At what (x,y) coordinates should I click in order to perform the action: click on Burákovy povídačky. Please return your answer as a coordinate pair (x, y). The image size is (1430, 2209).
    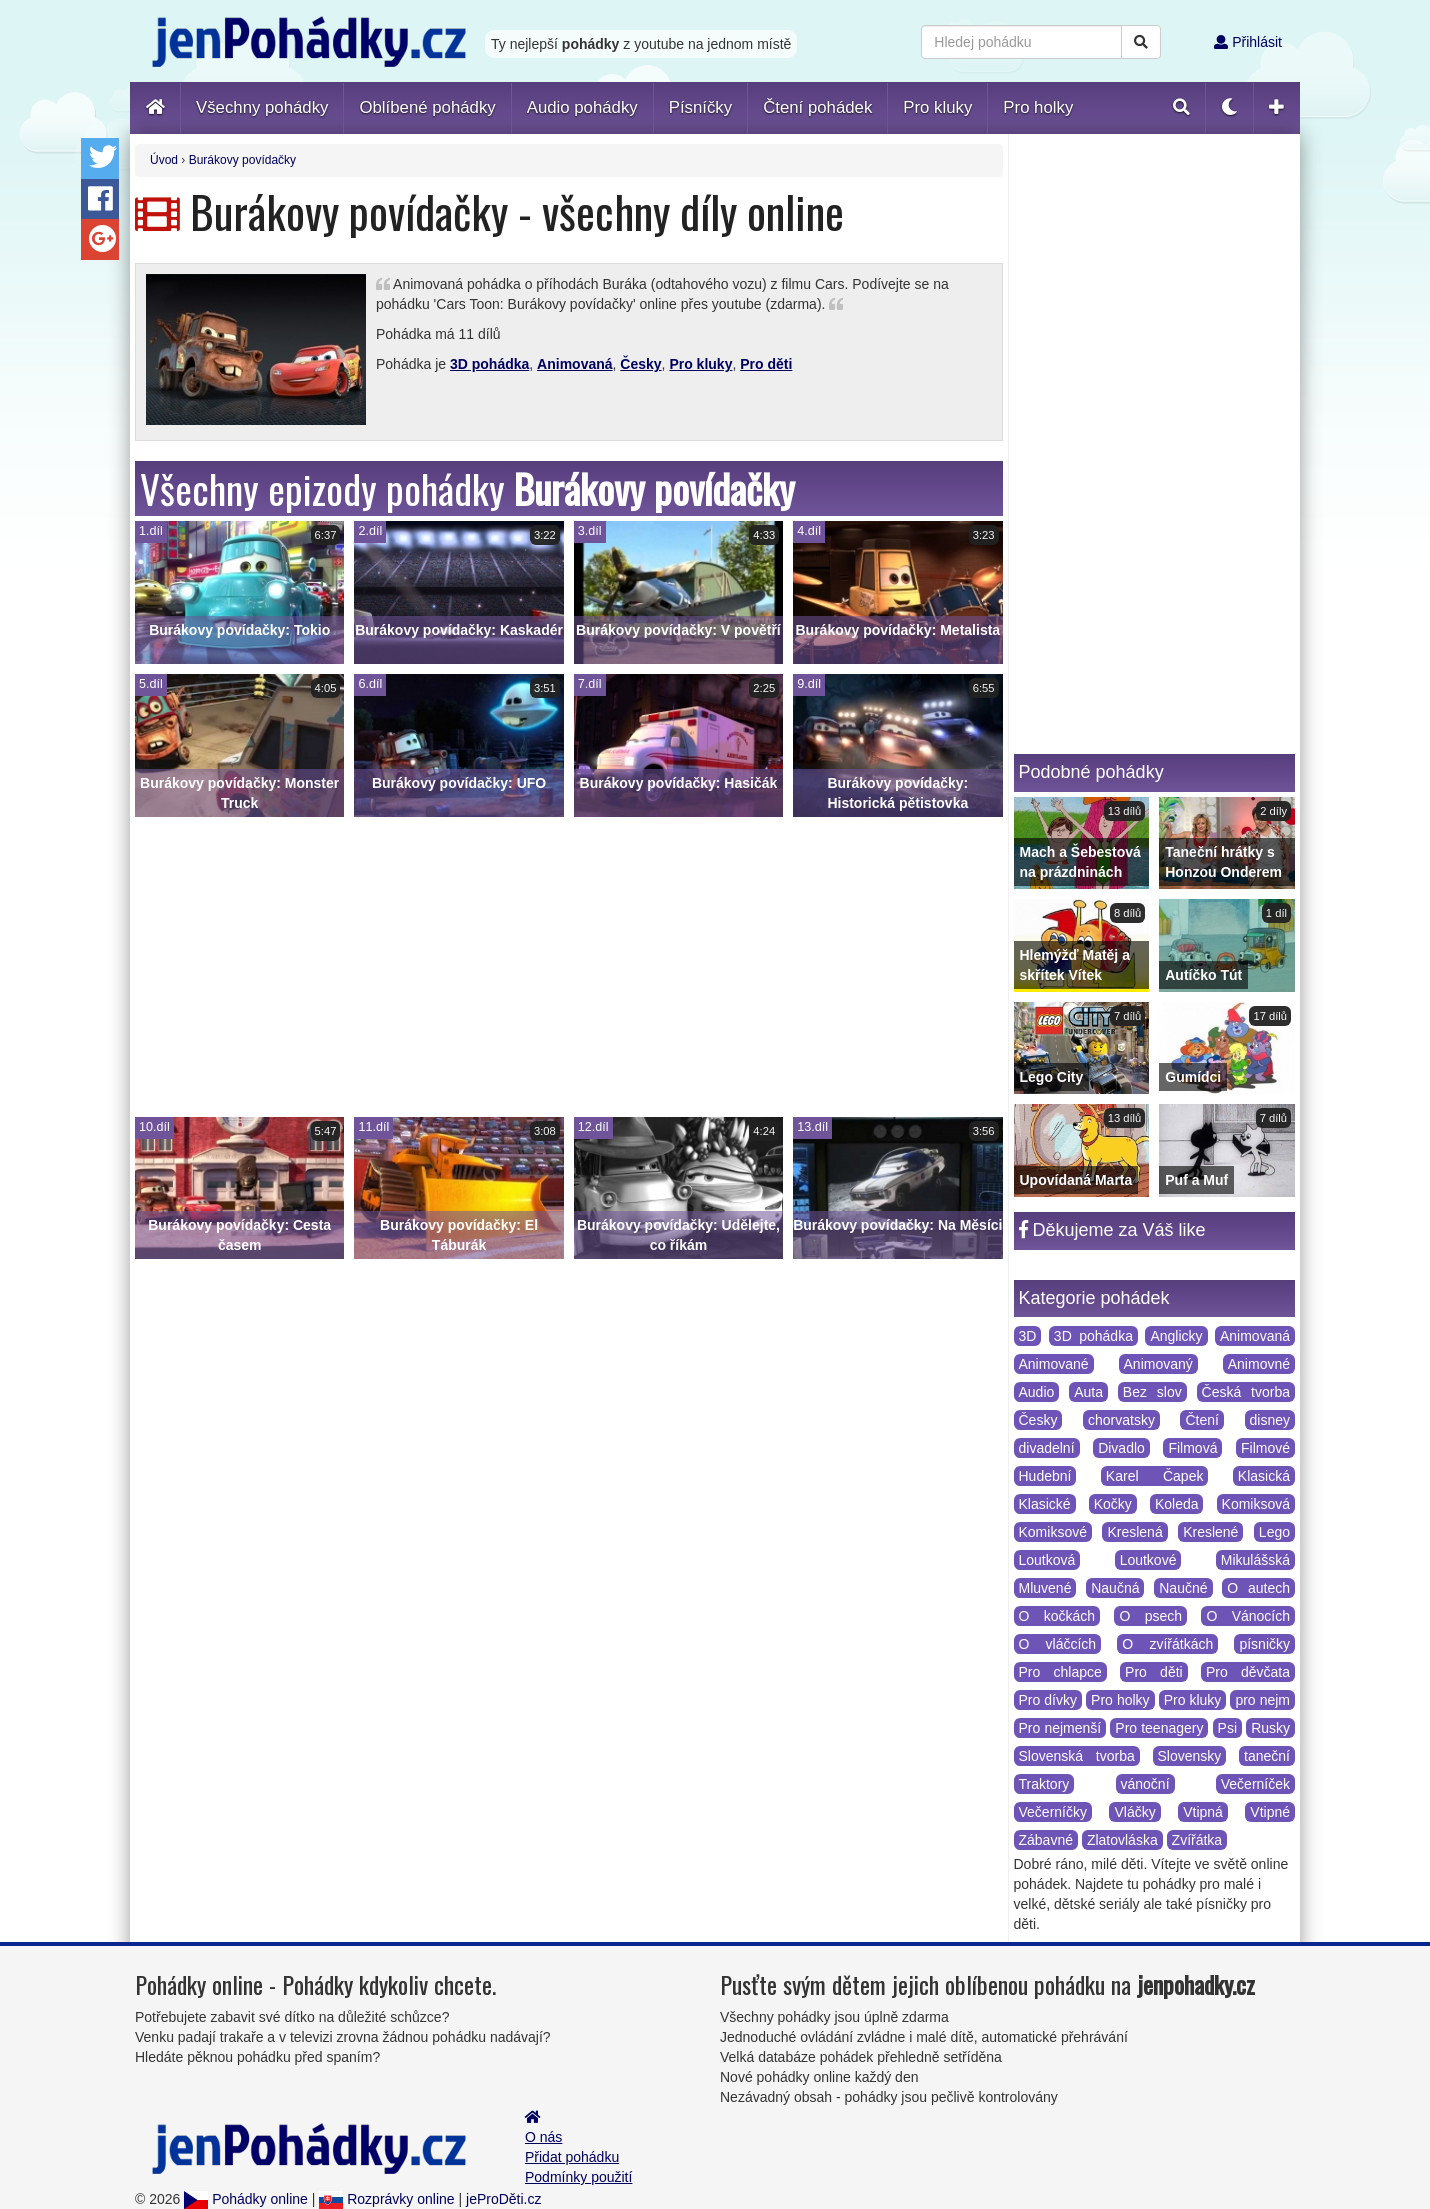
    Looking at the image, I should click on (242, 160).